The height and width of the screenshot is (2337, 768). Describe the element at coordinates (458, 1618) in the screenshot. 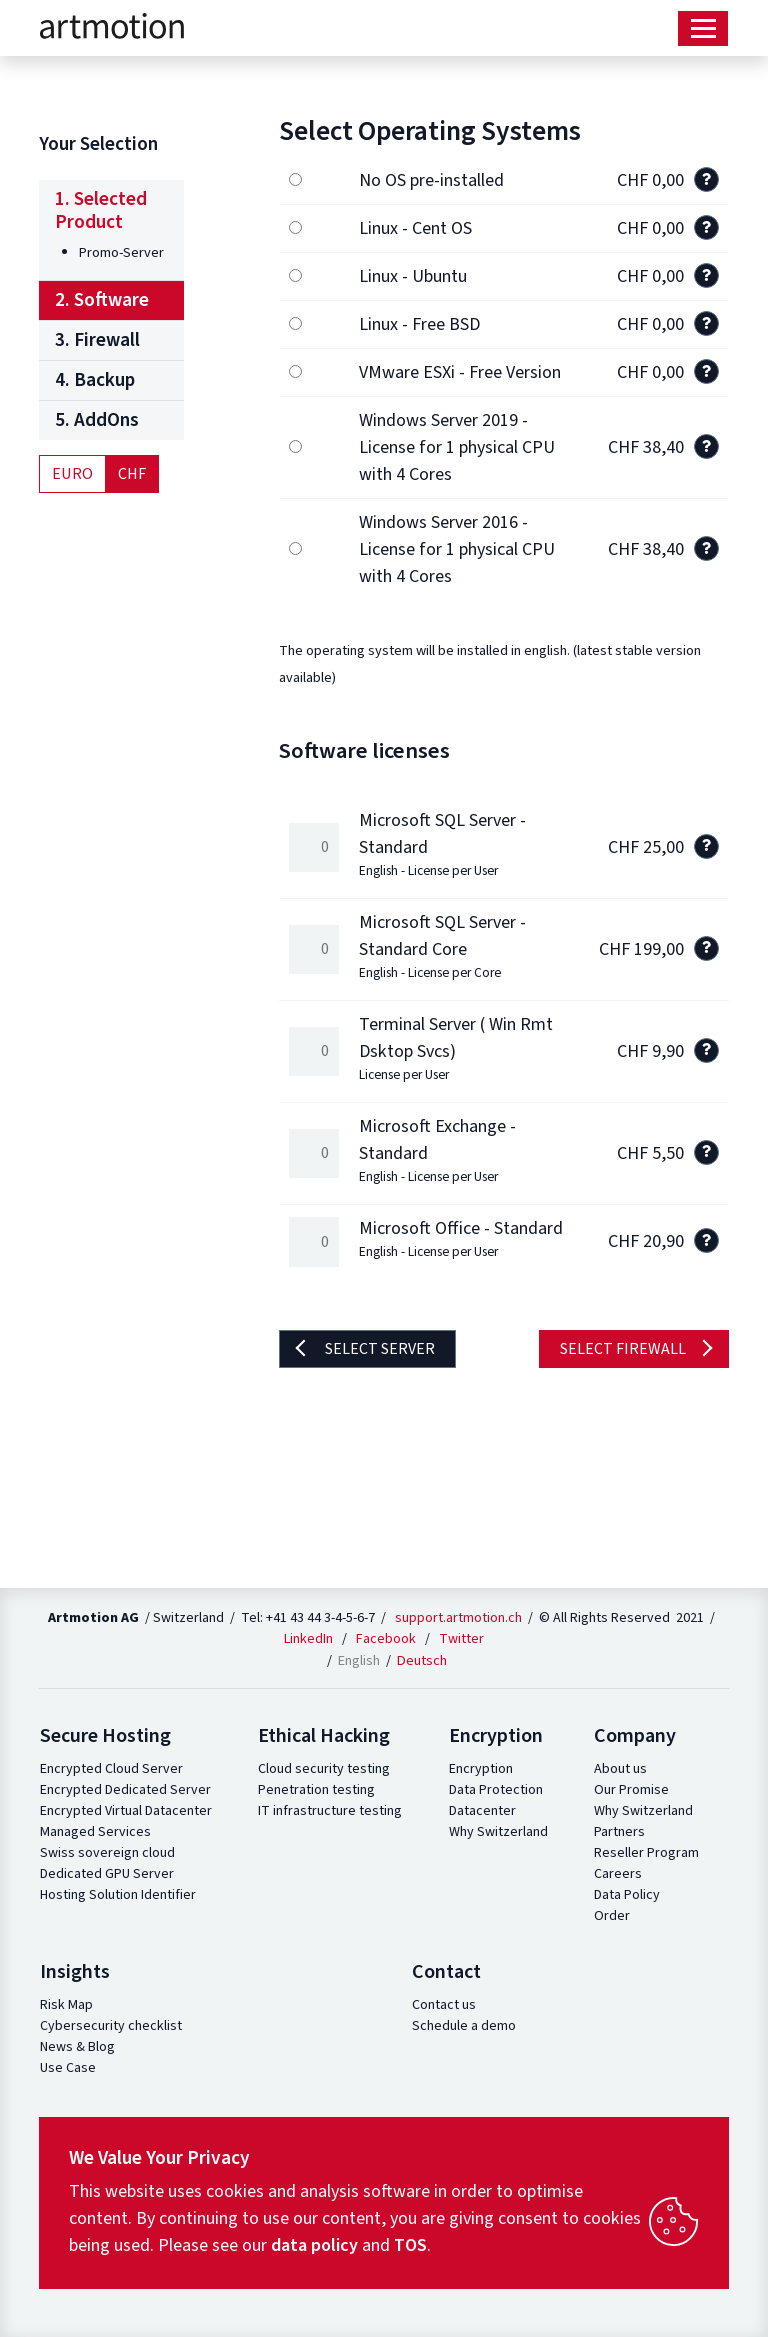

I see `support.artmotion.ch` at that location.